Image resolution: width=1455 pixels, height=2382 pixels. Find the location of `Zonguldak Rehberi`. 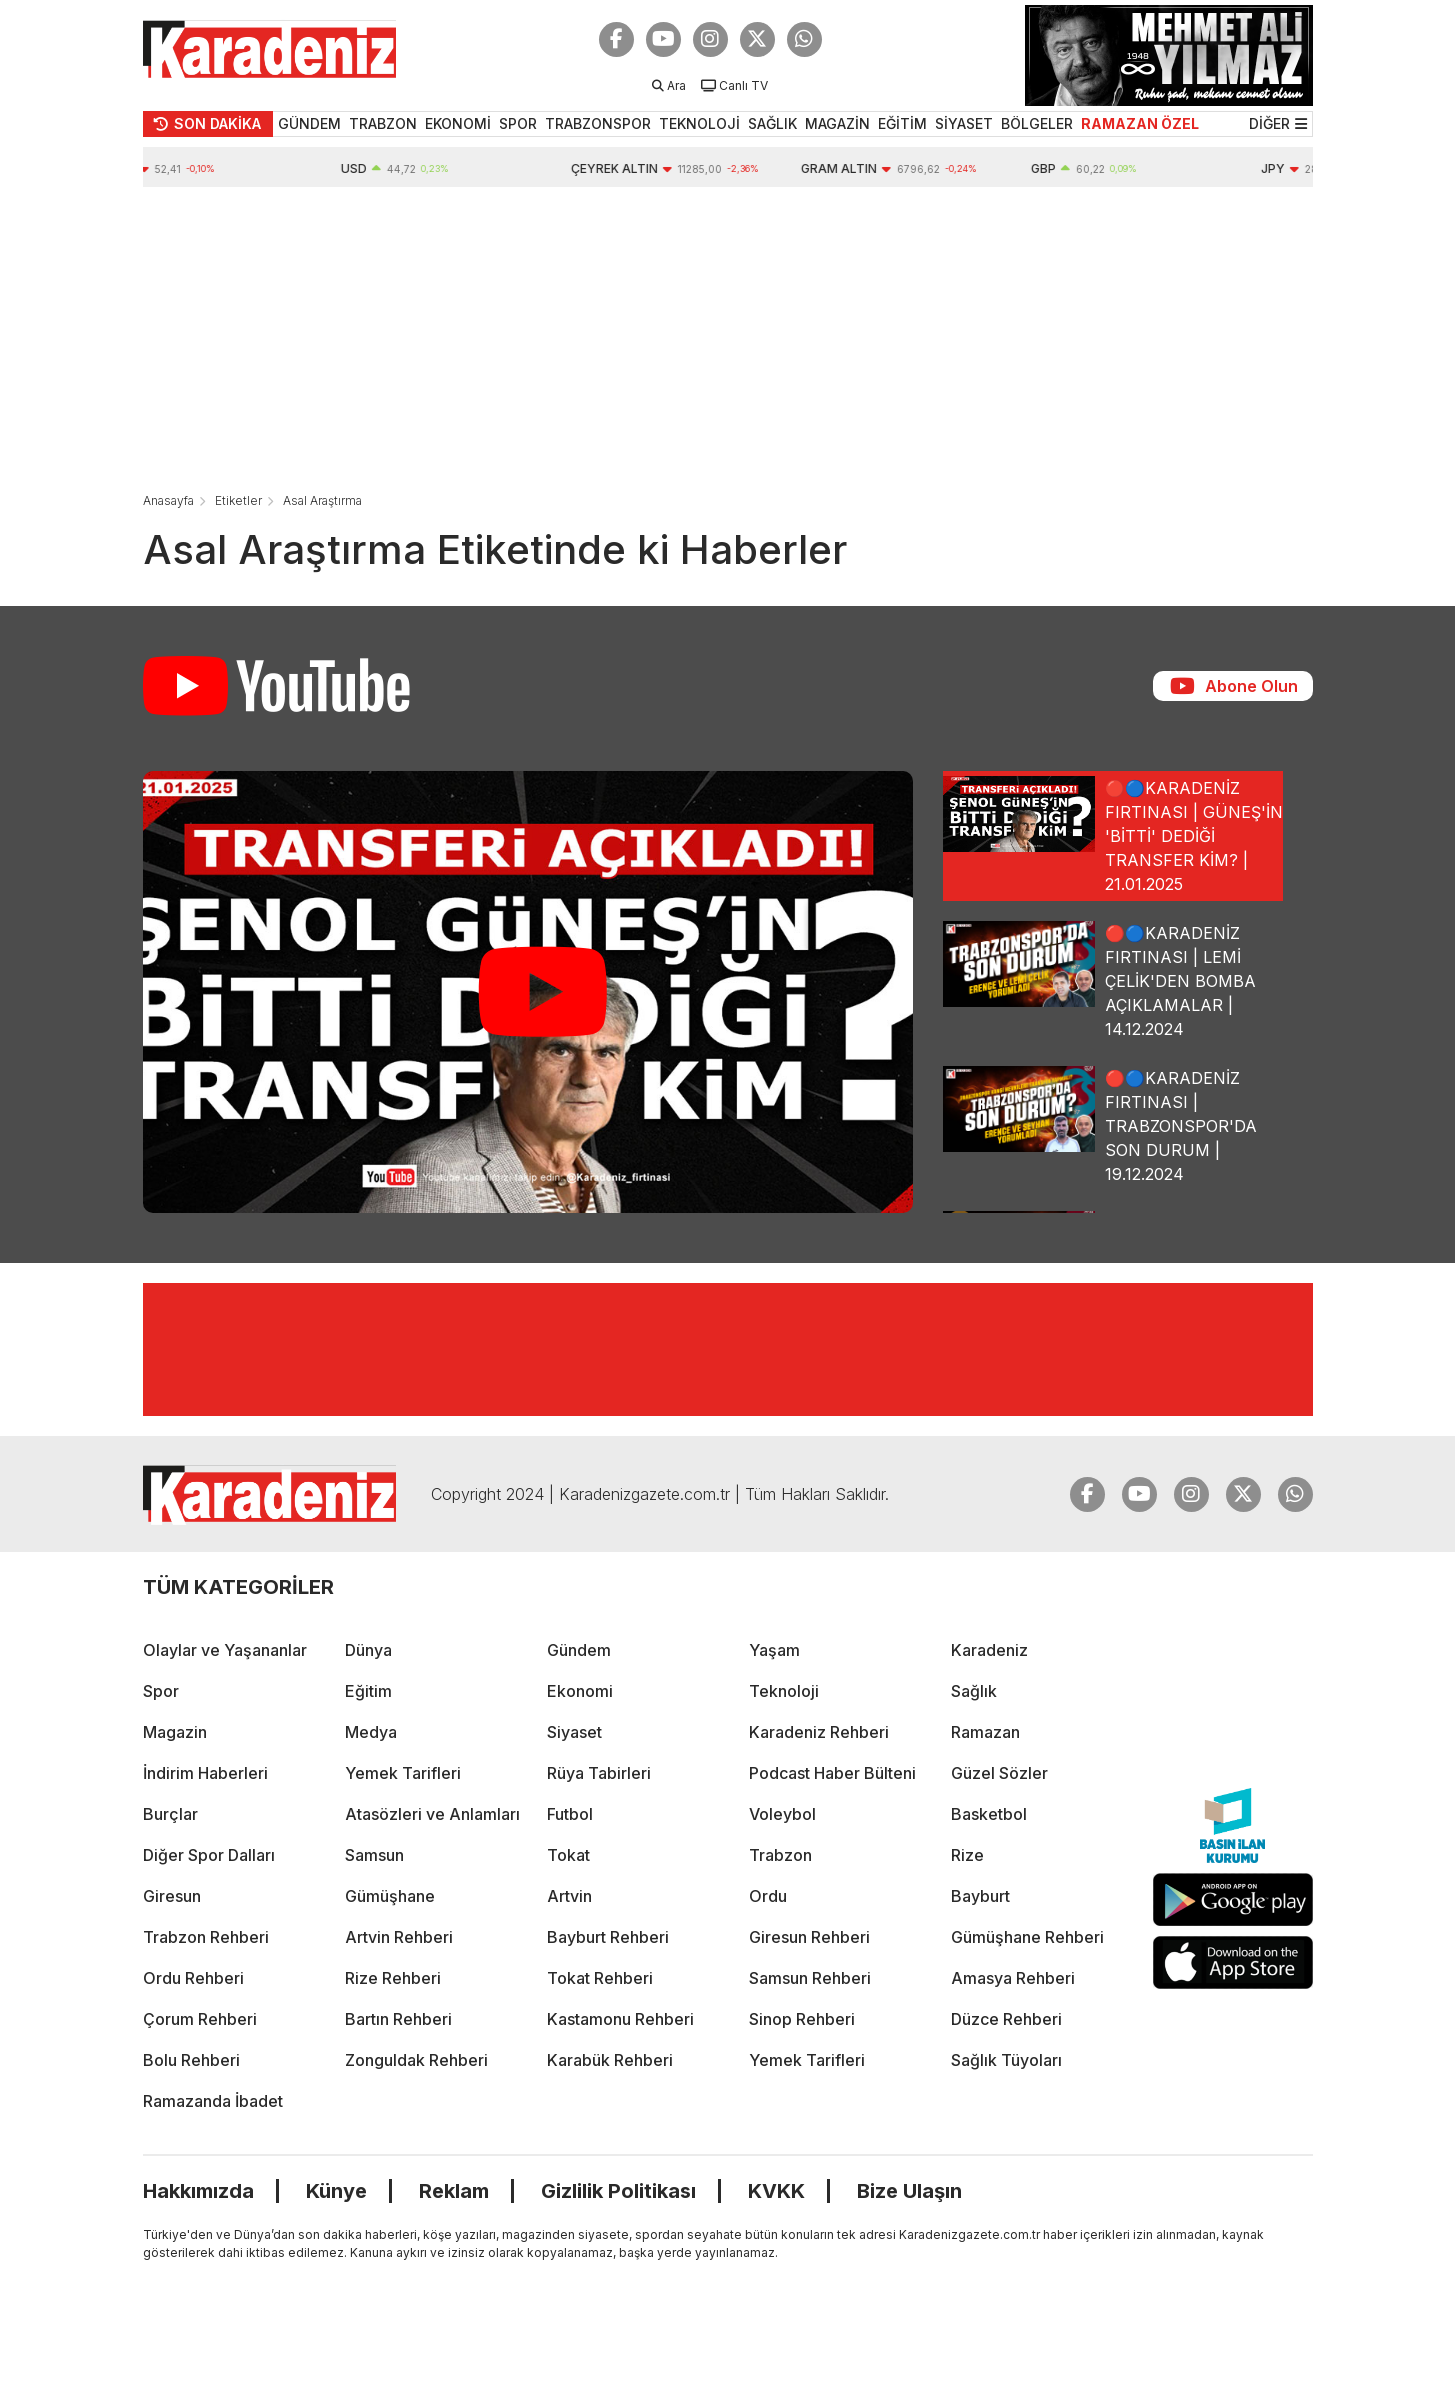

Zonguldak Rehberi is located at coordinates (416, 2060).